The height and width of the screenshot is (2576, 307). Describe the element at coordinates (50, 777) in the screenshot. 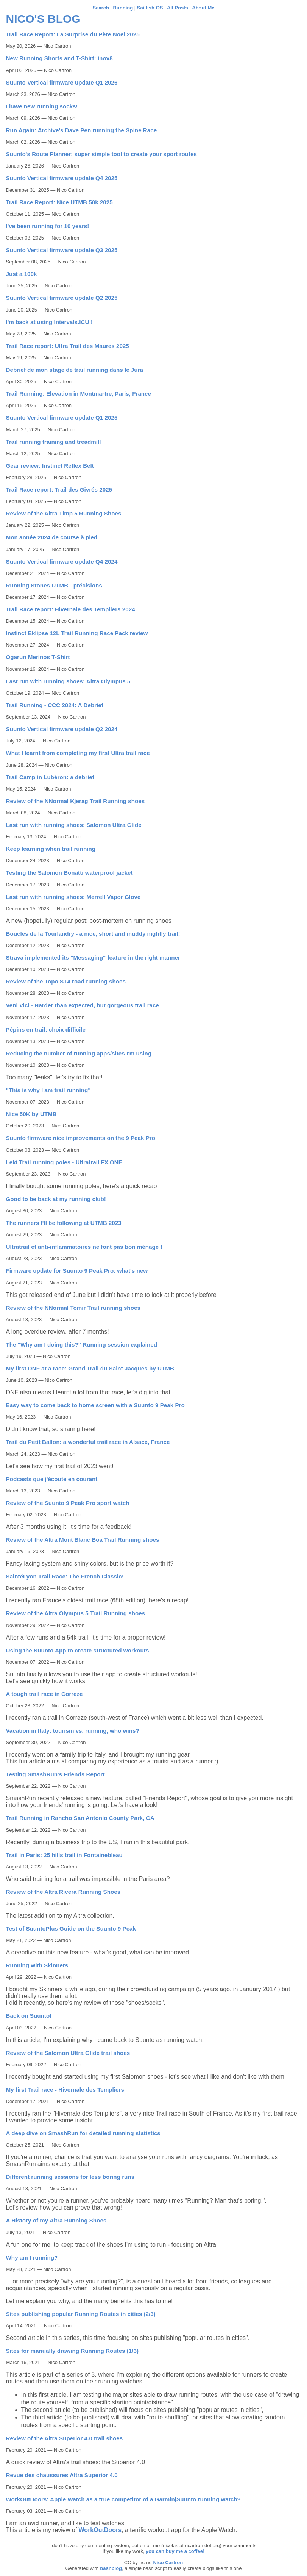

I see `Trail Camp in Lubéron: a debrief` at that location.